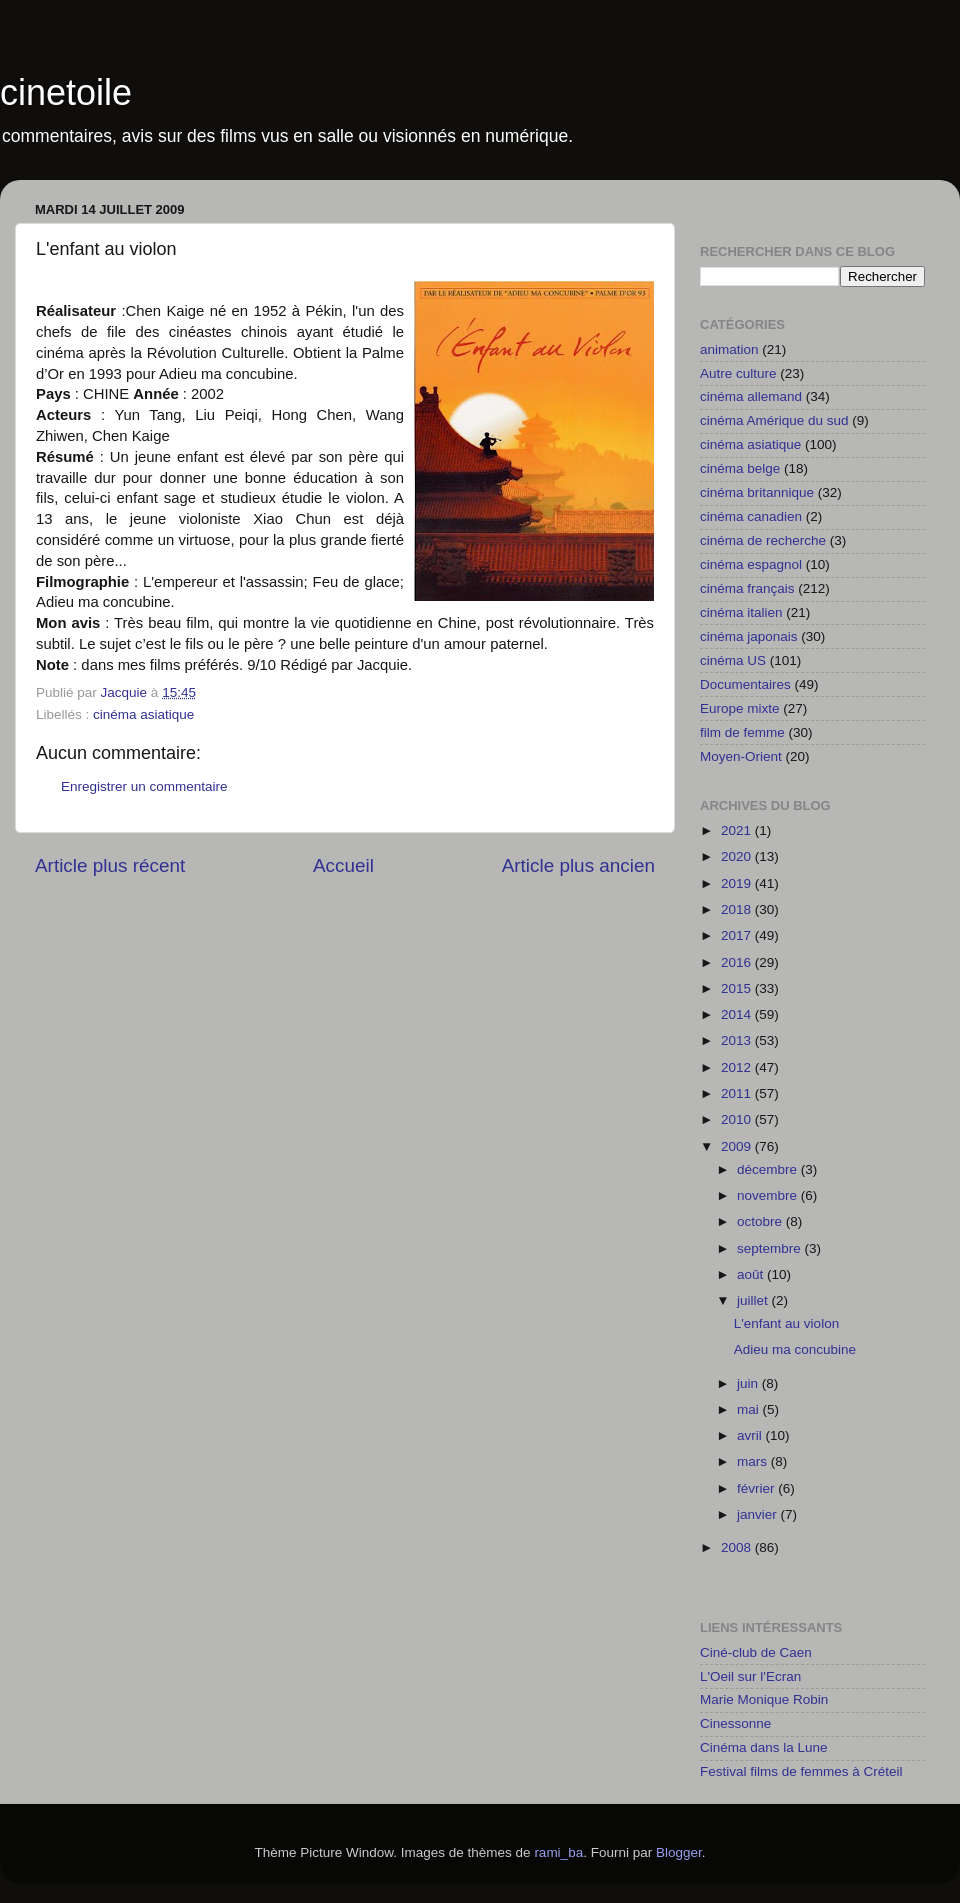 This screenshot has height=1903, width=960. I want to click on octobre, so click(761, 1221).